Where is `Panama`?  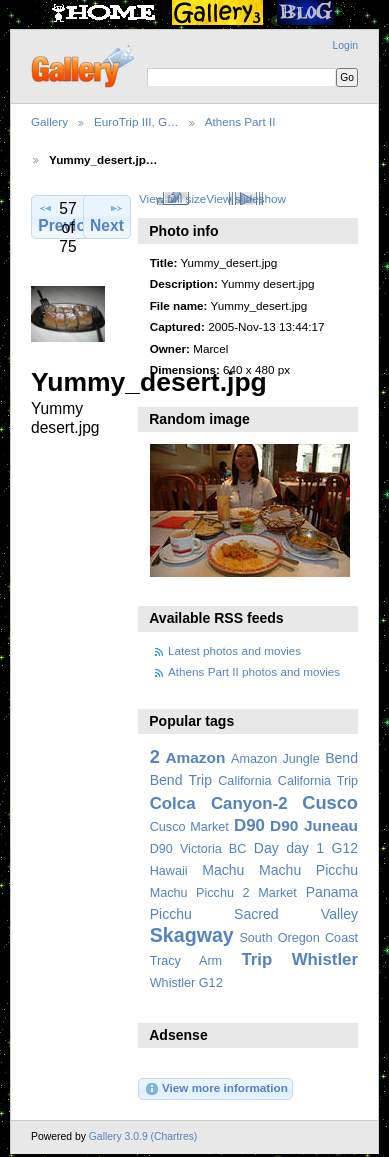 Panama is located at coordinates (332, 892).